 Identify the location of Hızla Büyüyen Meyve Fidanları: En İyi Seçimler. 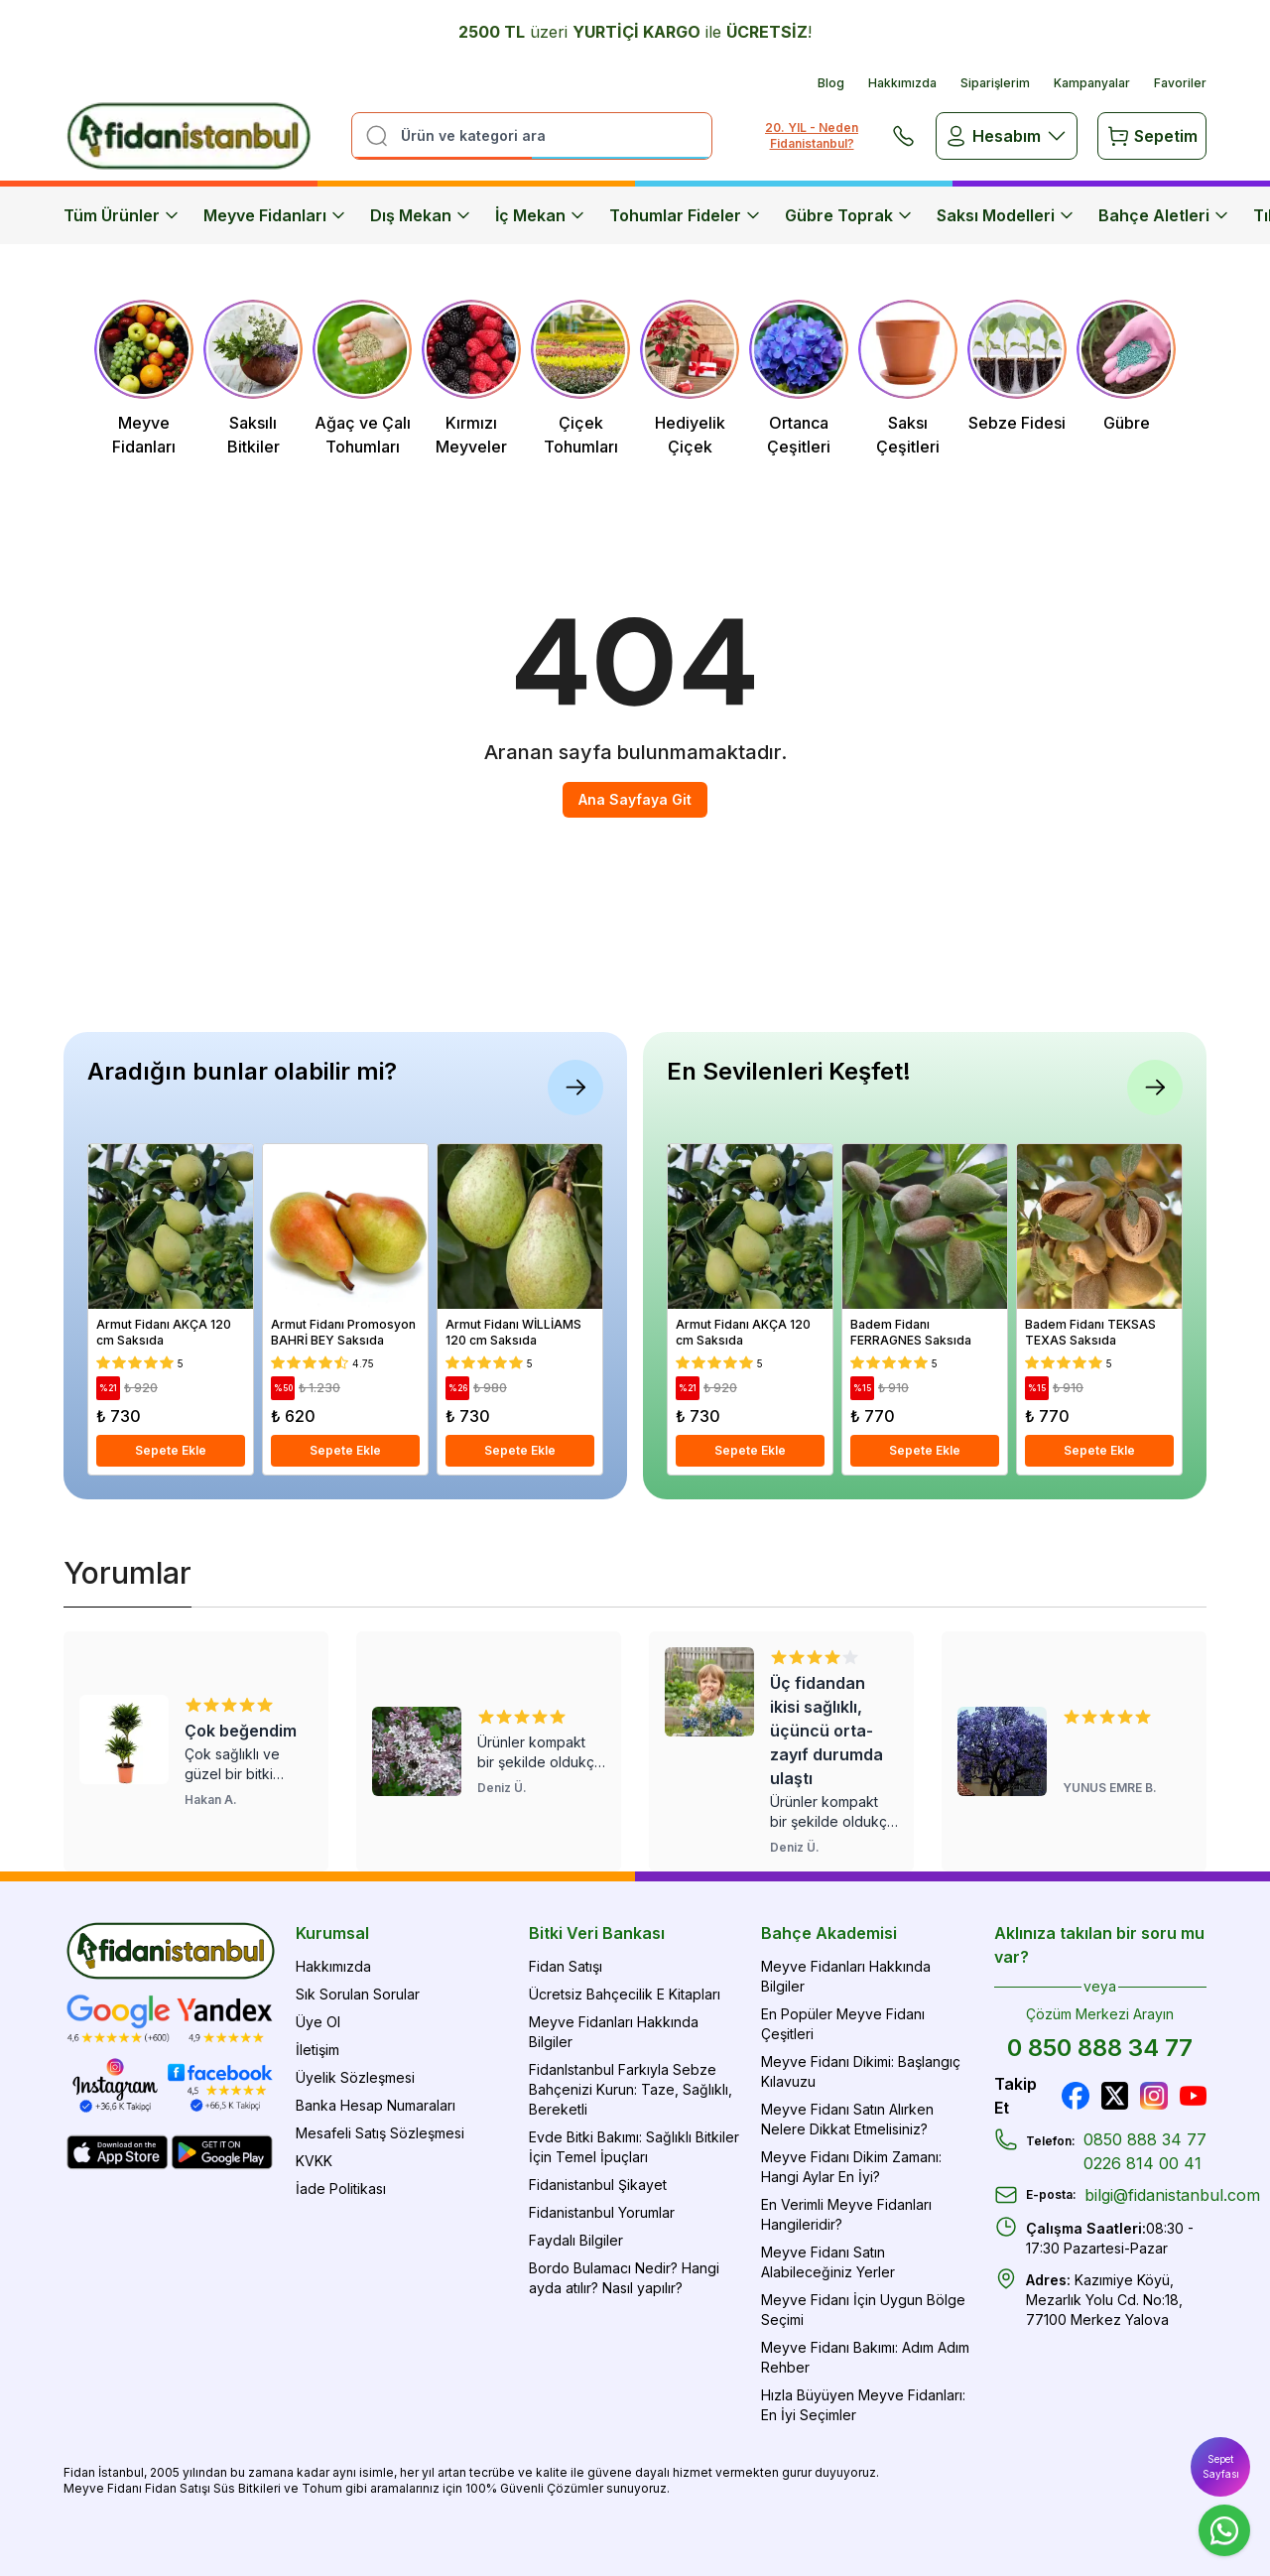
(863, 2404).